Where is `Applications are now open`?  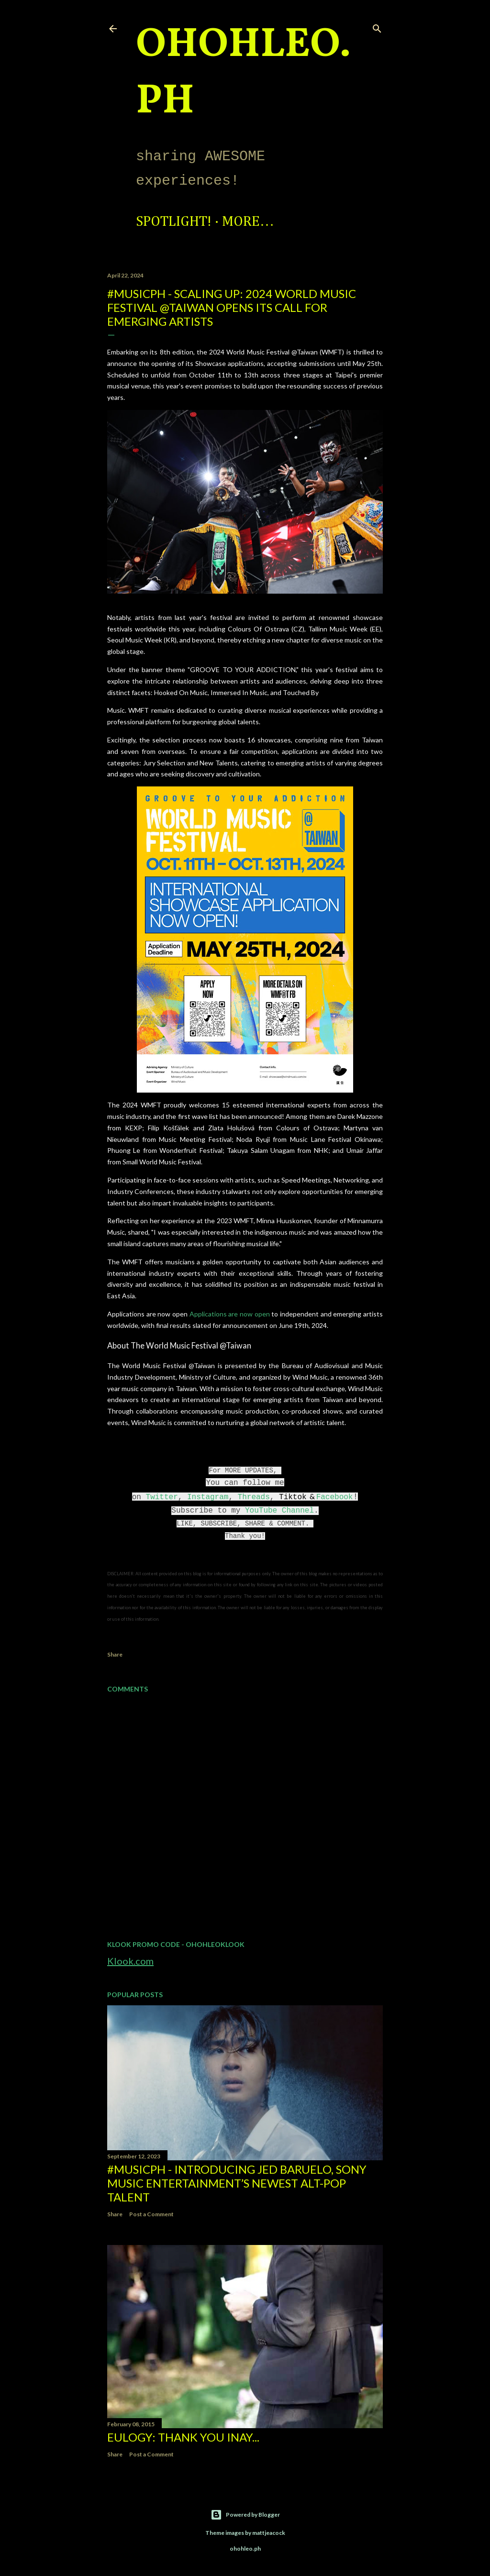 Applications are now open is located at coordinates (229, 1314).